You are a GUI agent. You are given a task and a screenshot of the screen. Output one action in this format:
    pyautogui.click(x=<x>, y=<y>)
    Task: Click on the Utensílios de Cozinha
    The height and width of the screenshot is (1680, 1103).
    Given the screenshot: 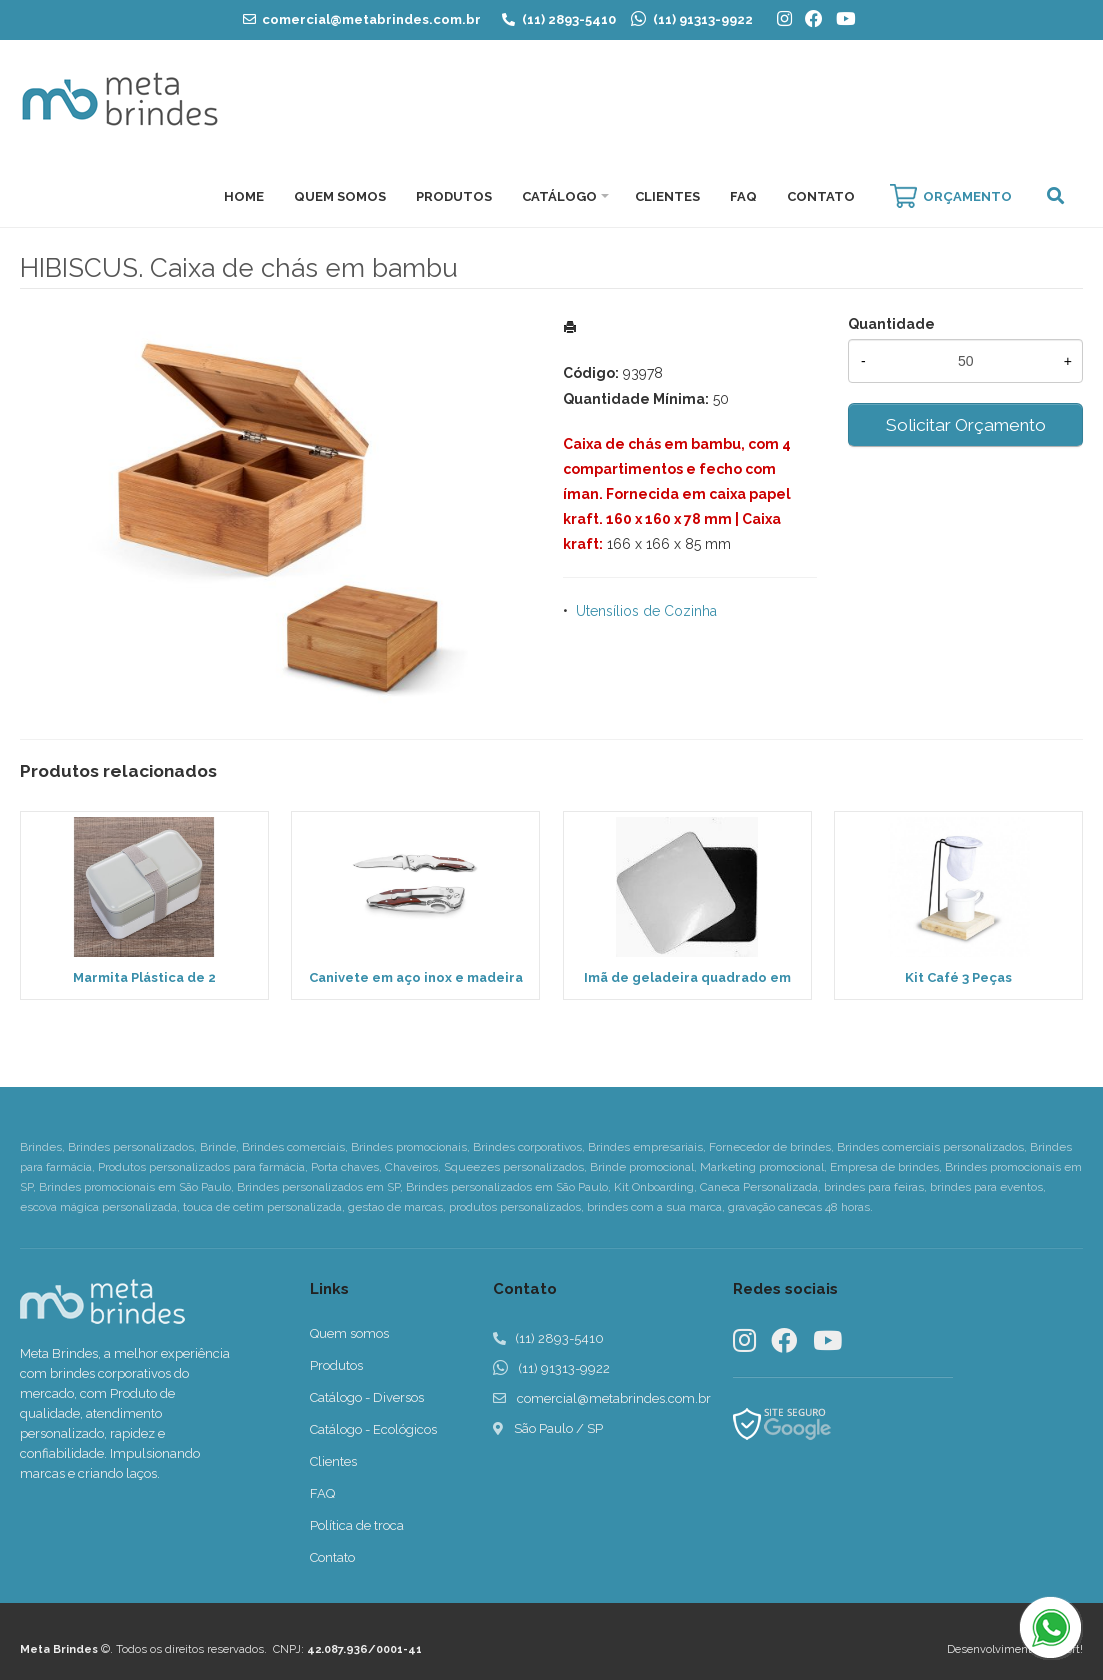 What is the action you would take?
    pyautogui.click(x=646, y=611)
    